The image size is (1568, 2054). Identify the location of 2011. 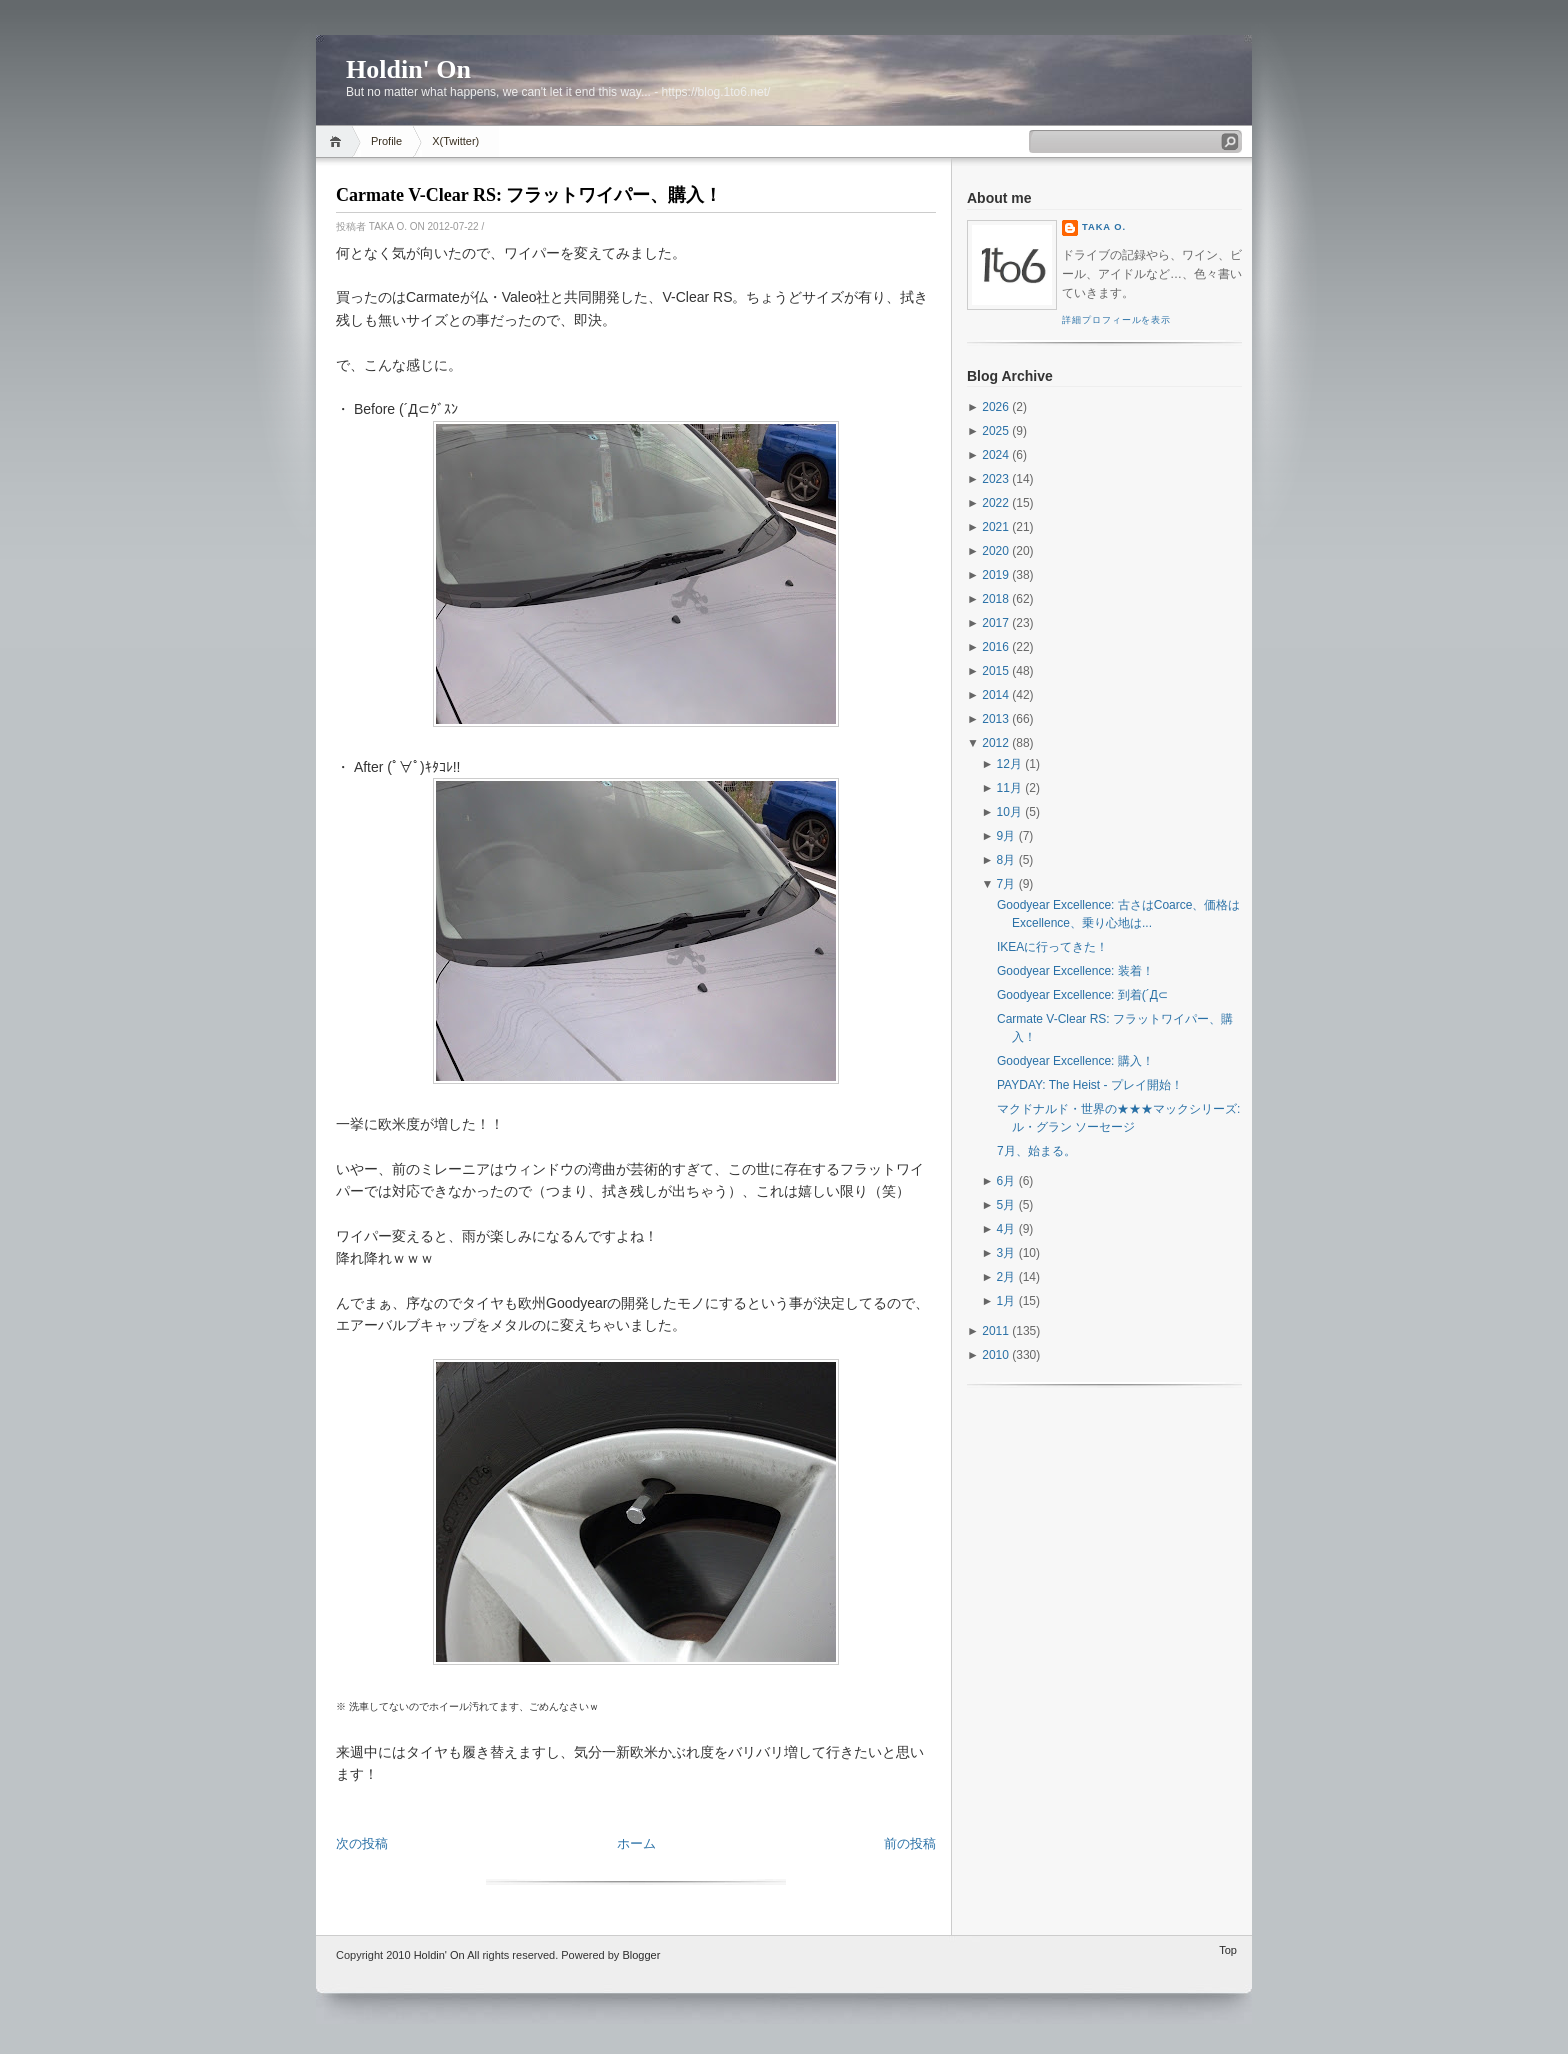
(995, 1331).